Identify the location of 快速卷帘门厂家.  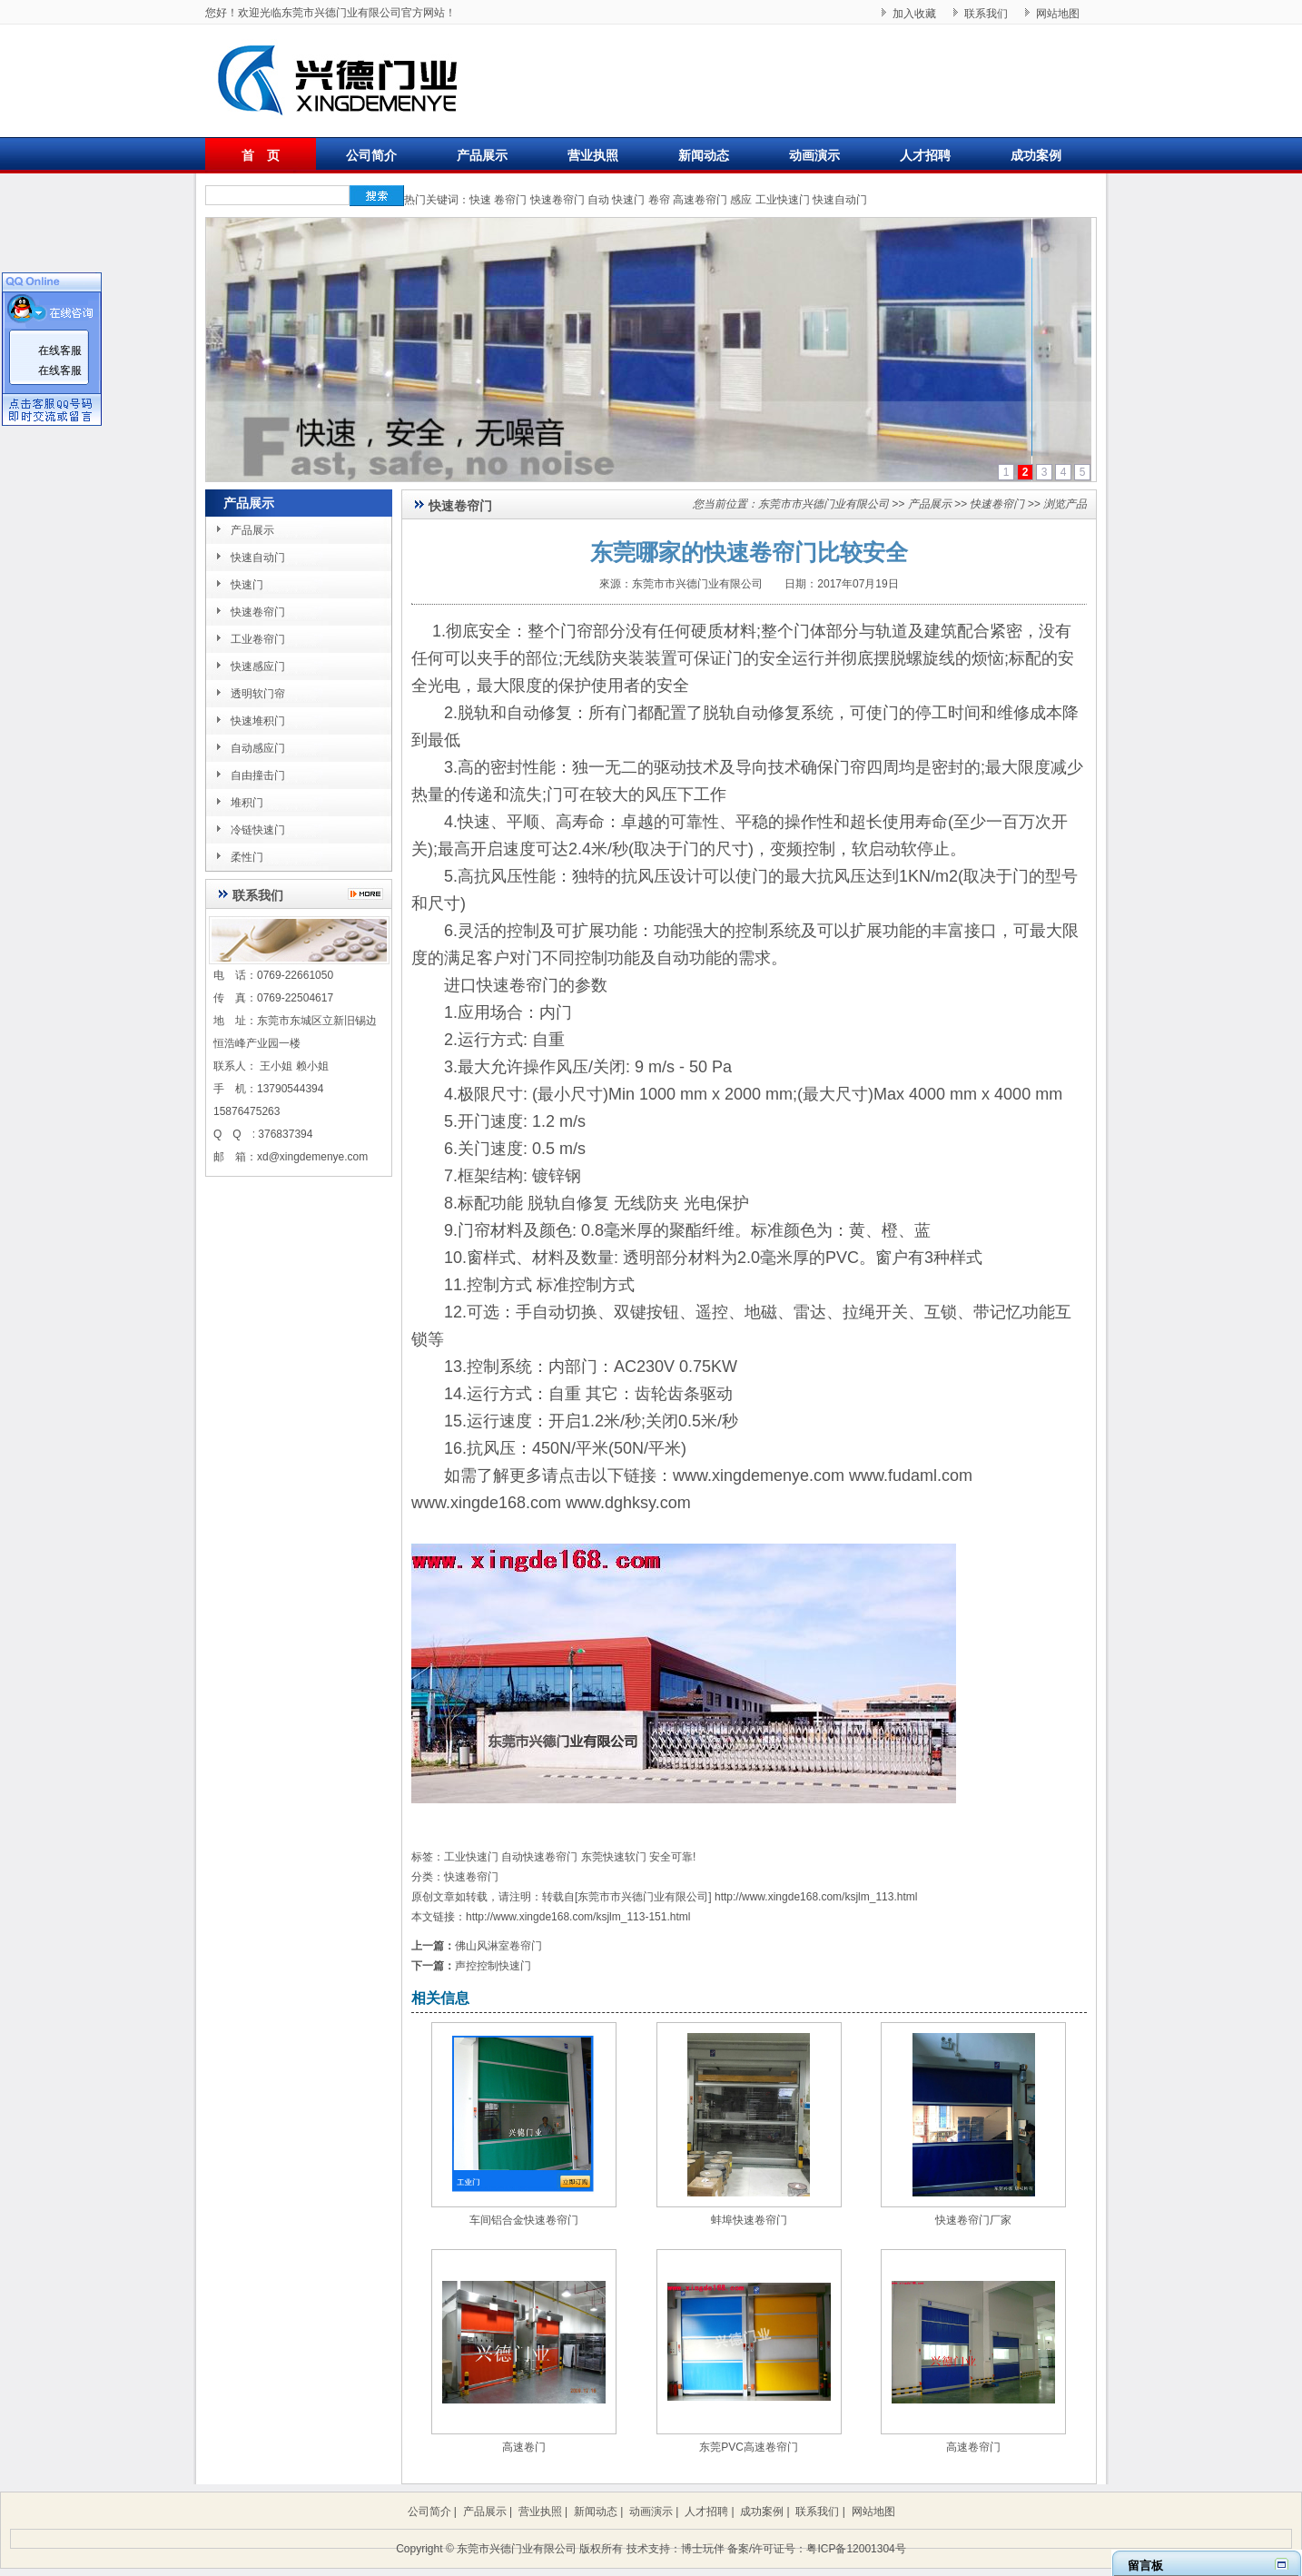
(973, 2220).